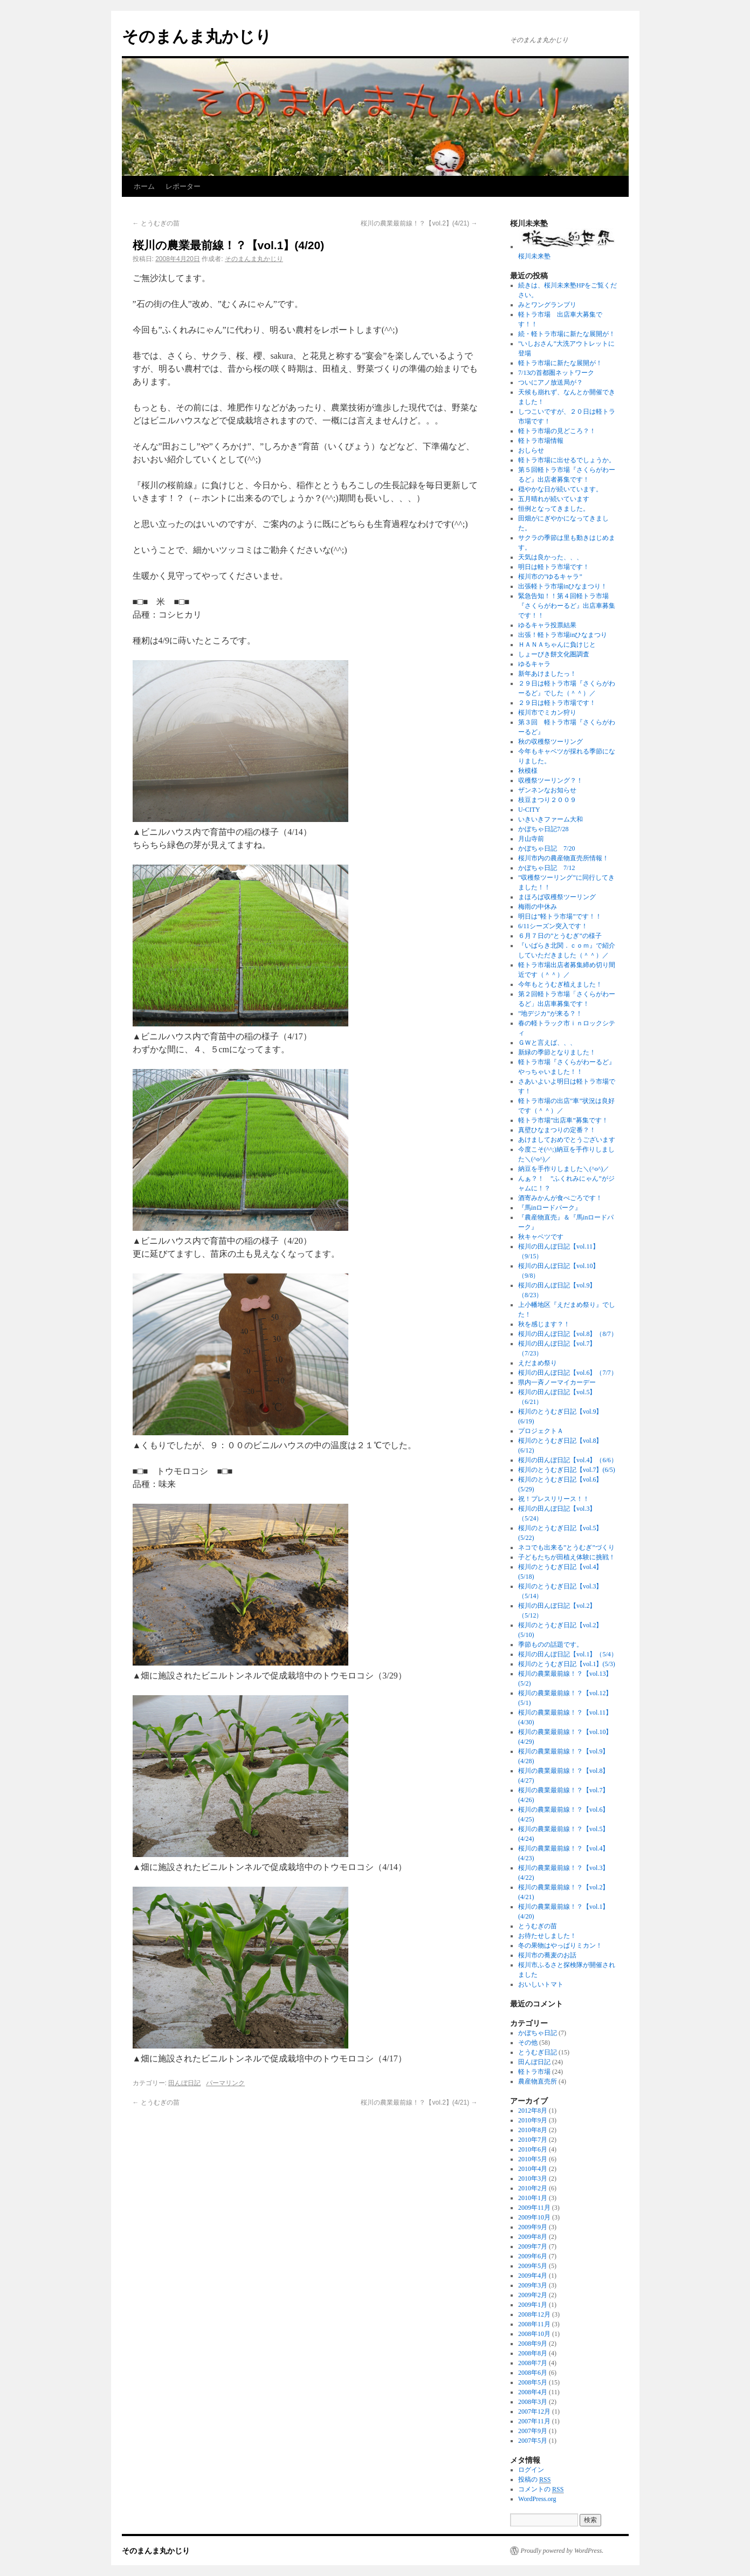  I want to click on 県内一斉ノーマイカーデー, so click(557, 1382).